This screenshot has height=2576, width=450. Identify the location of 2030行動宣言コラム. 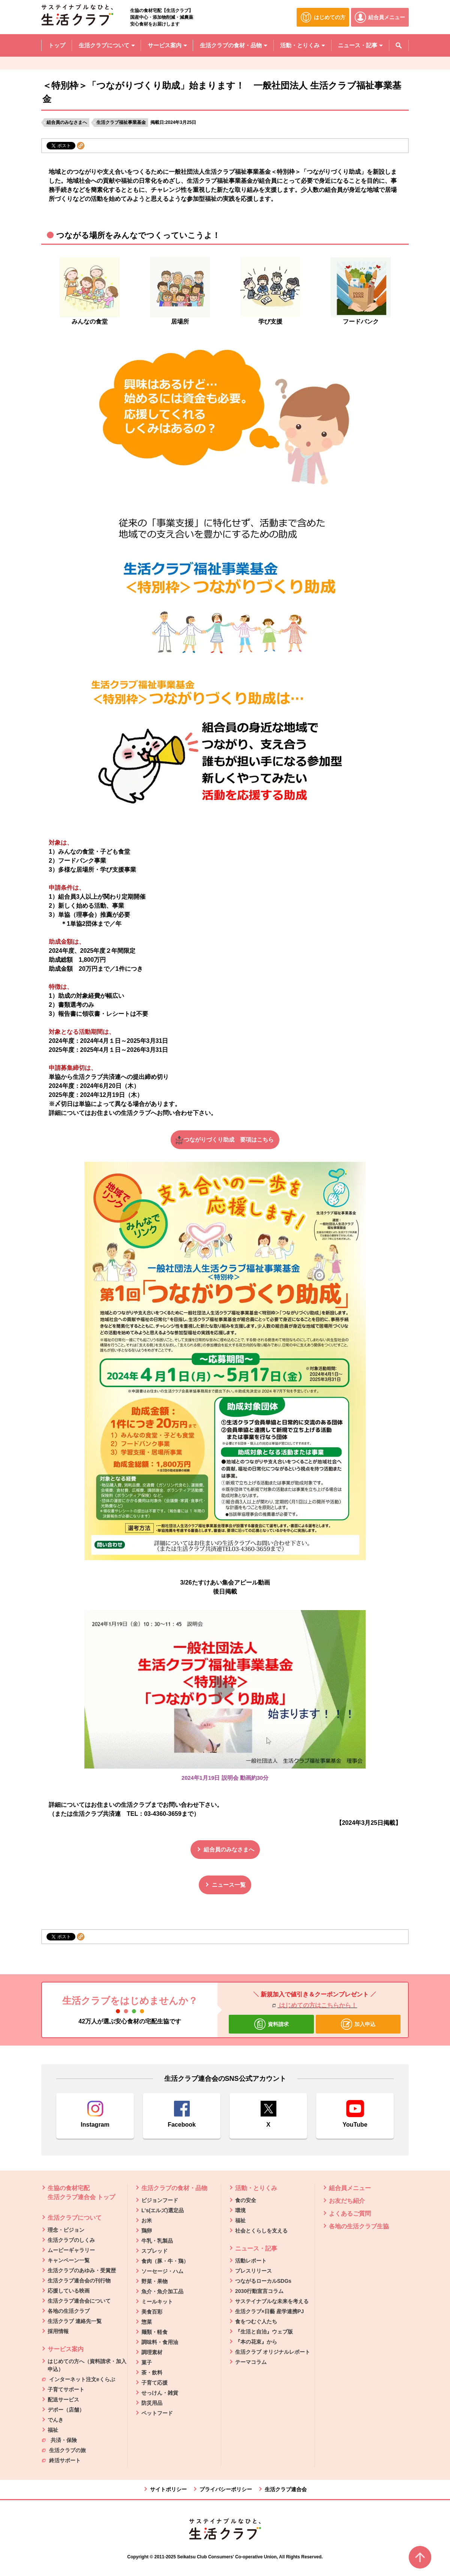
(259, 2291).